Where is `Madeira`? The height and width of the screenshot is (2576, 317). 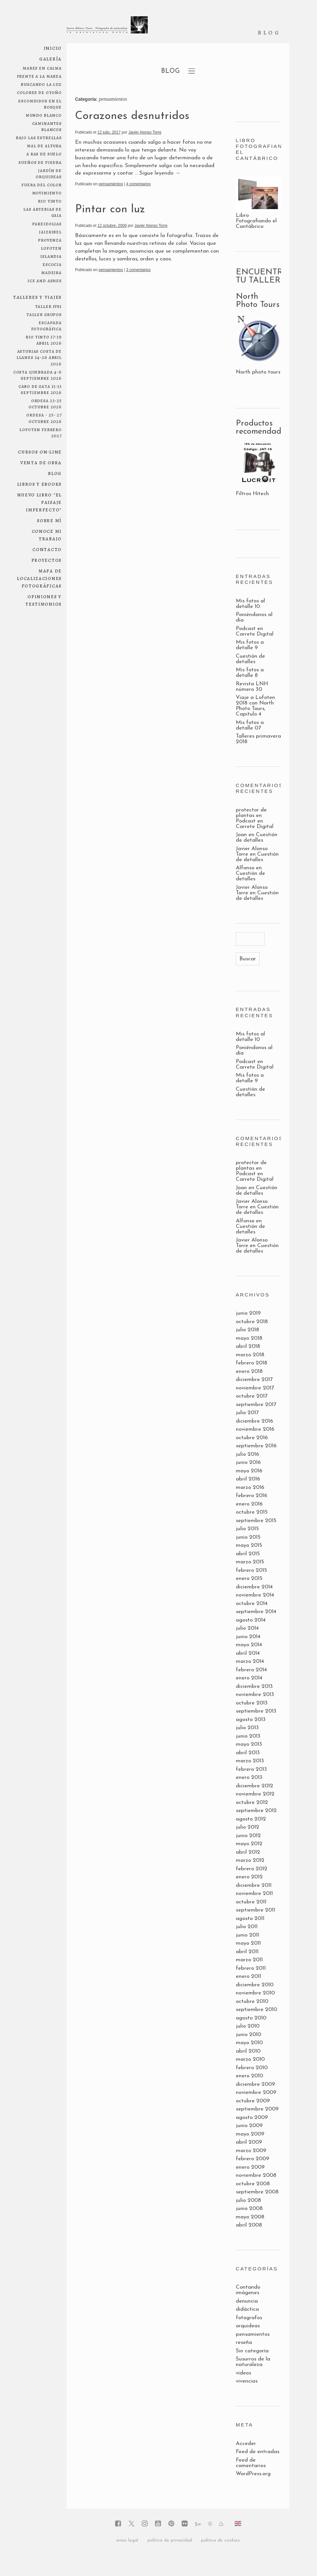 Madeira is located at coordinates (51, 272).